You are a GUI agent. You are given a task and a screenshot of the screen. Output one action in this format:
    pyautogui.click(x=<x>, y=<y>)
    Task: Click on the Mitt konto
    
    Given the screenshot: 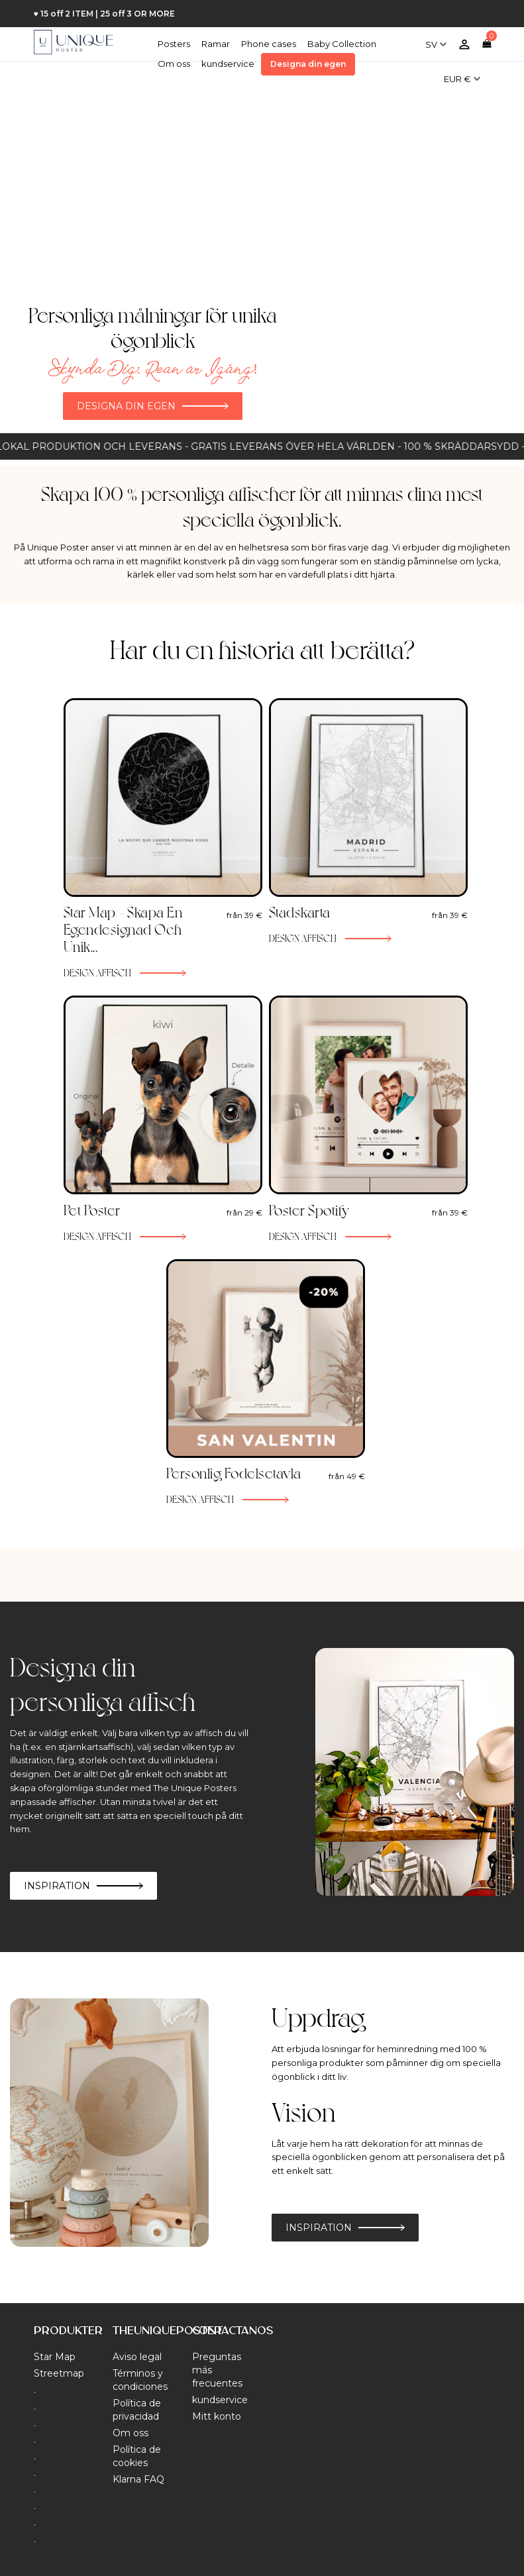 What is the action you would take?
    pyautogui.click(x=216, y=2416)
    